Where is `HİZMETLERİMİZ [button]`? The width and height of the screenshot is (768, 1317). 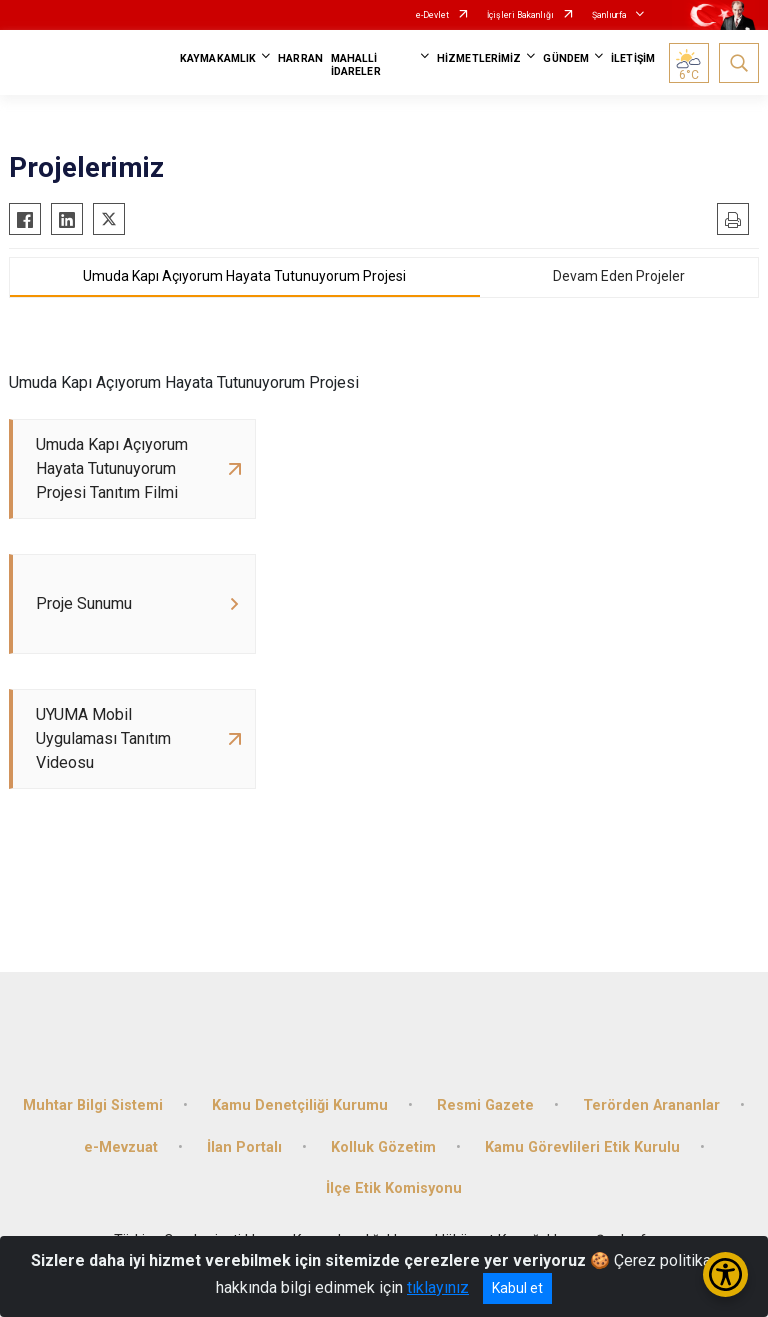 HİZMETLERİMİZ [button] is located at coordinates (479, 58).